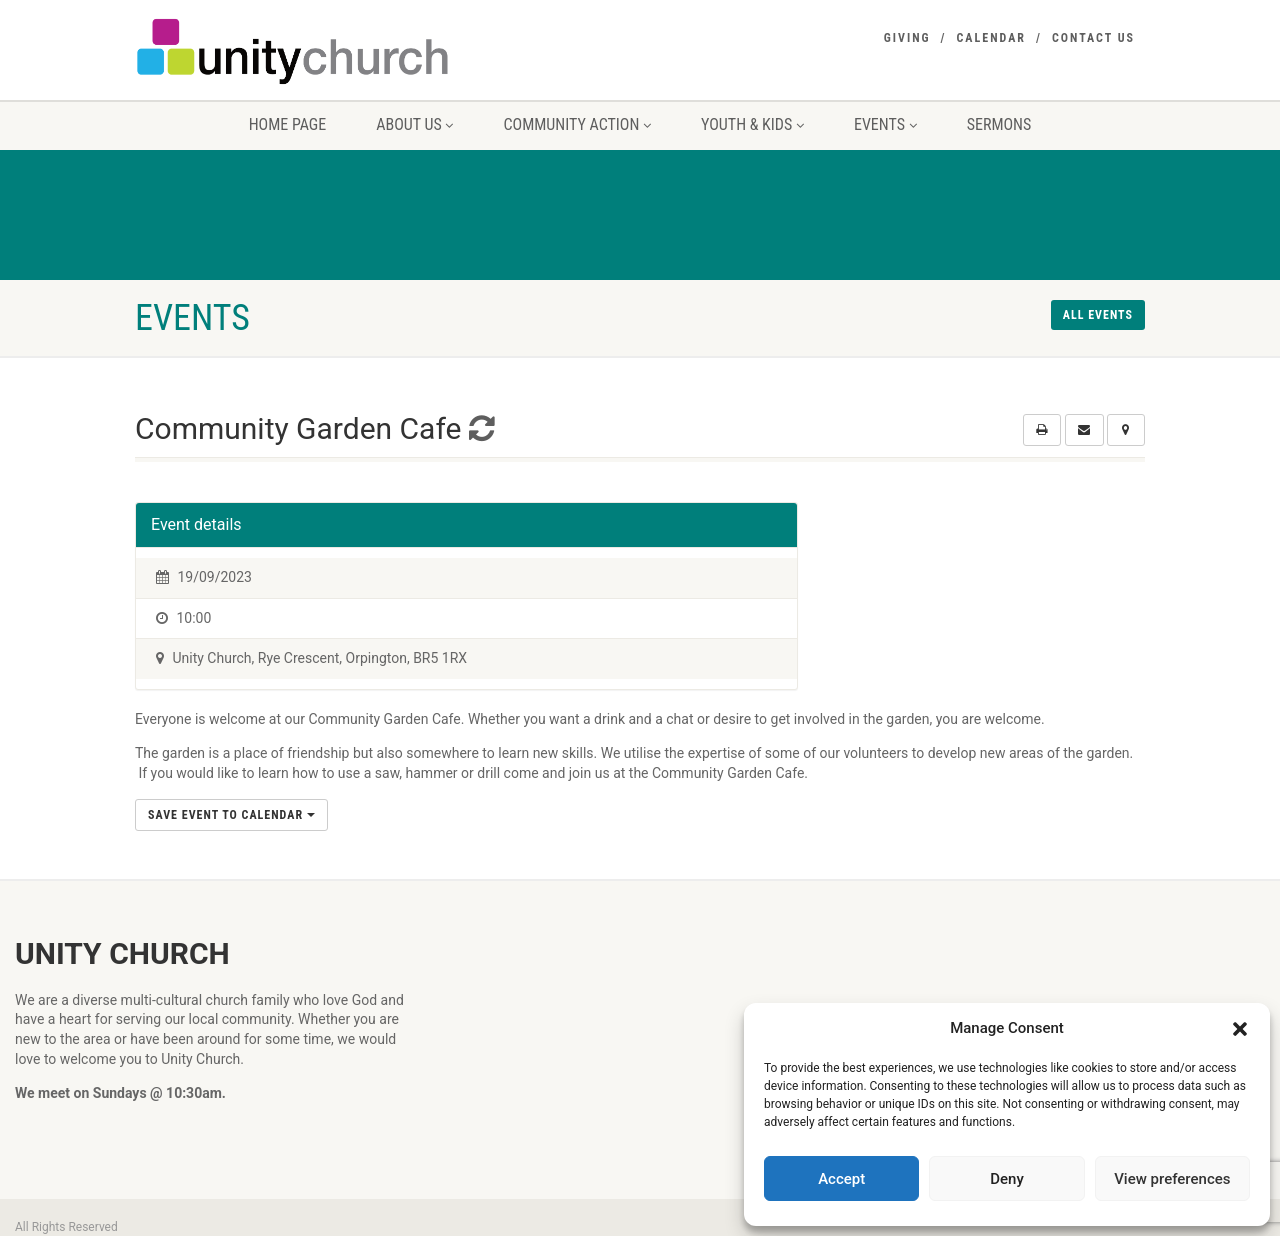 The image size is (1280, 1236). I want to click on Calendar, so click(991, 38).